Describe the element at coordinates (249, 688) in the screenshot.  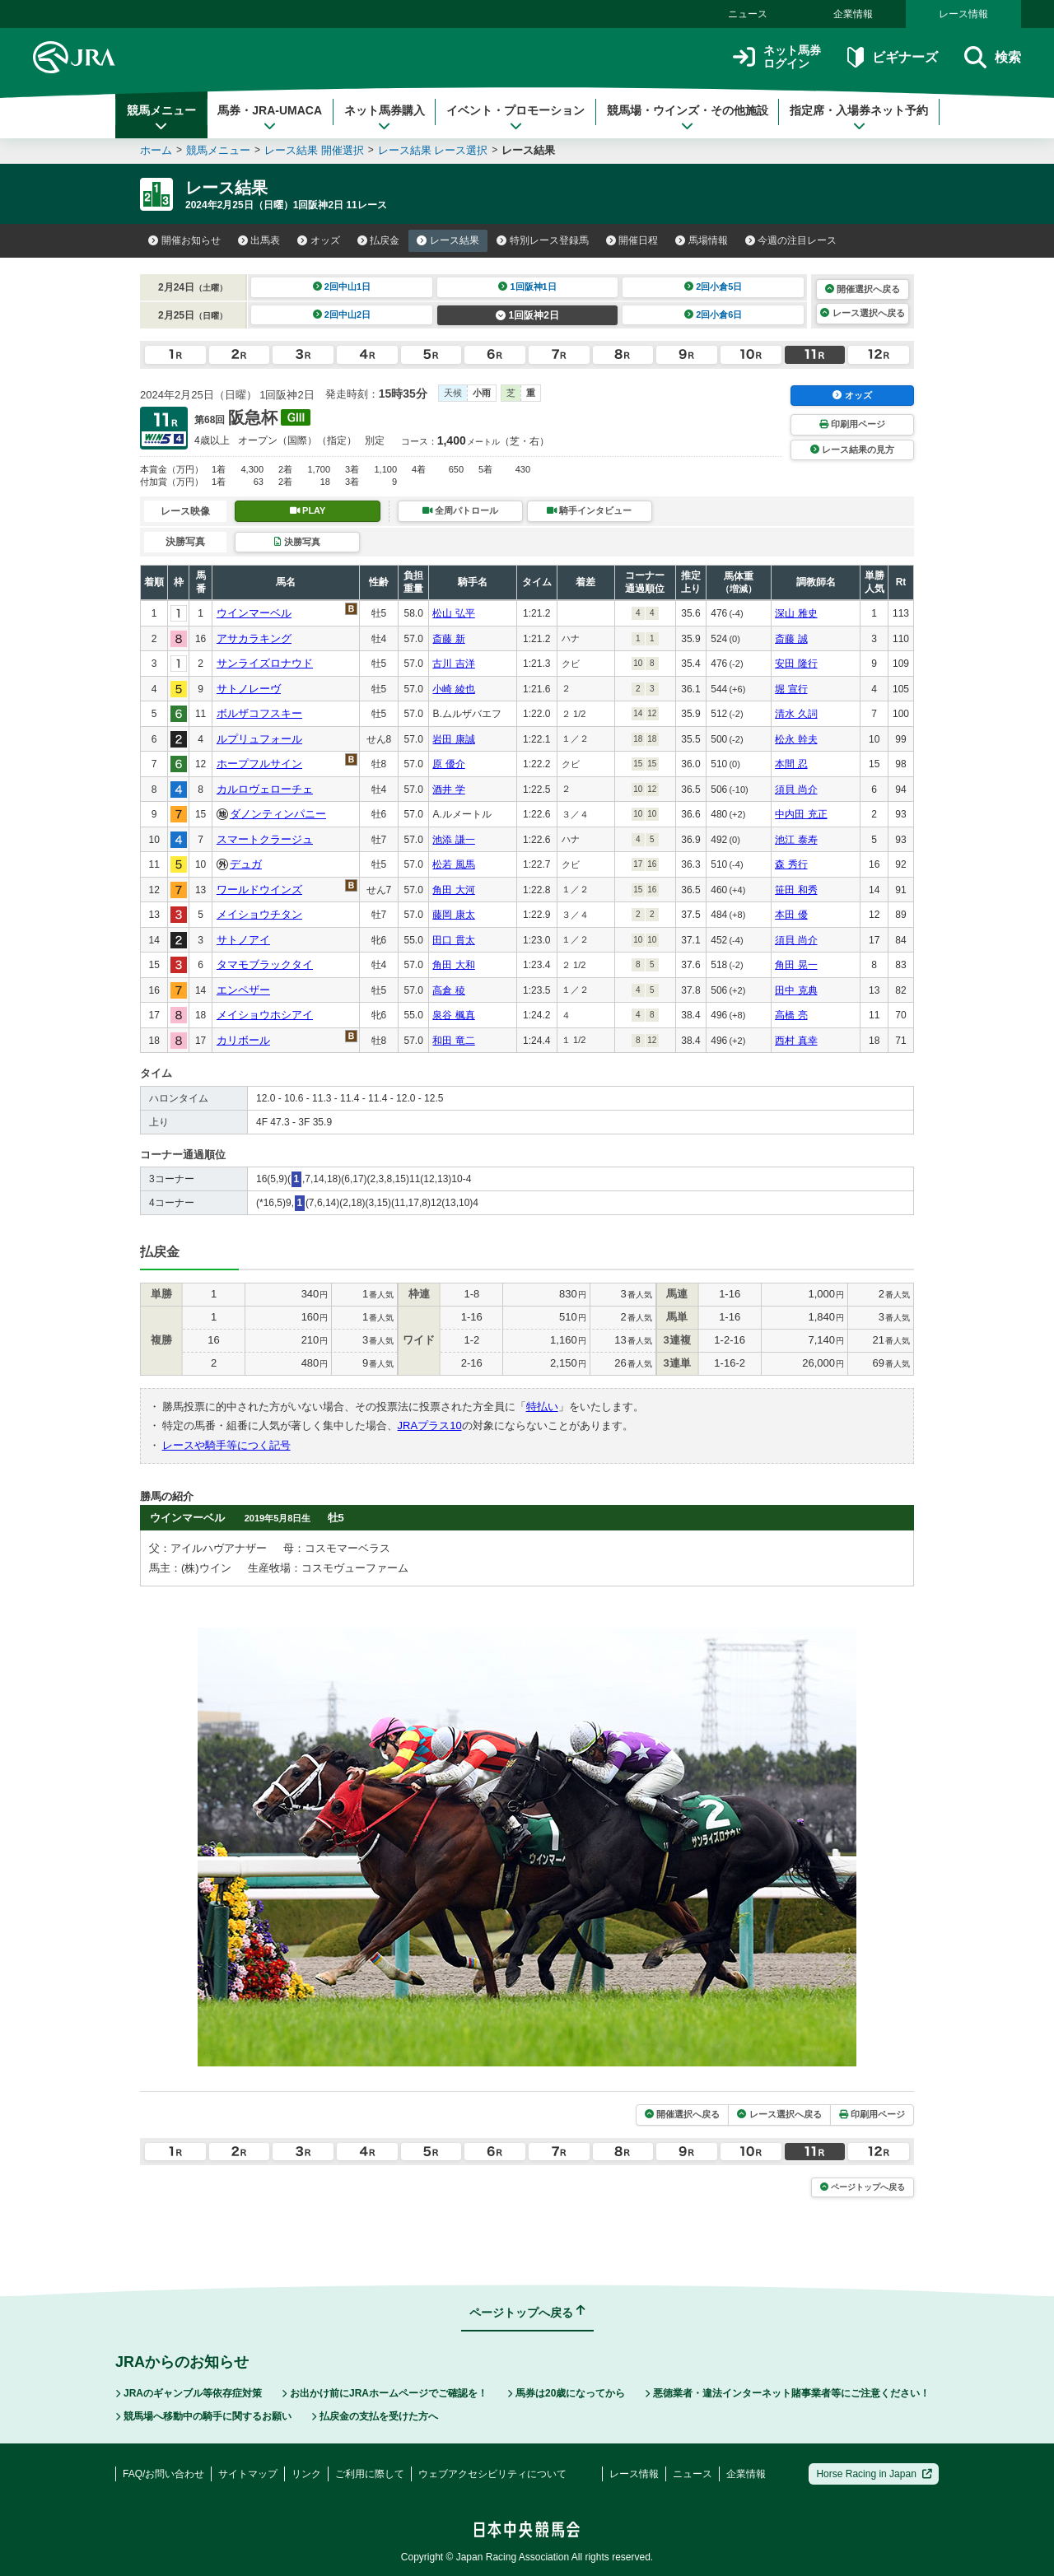
I see `サトノレーヴ` at that location.